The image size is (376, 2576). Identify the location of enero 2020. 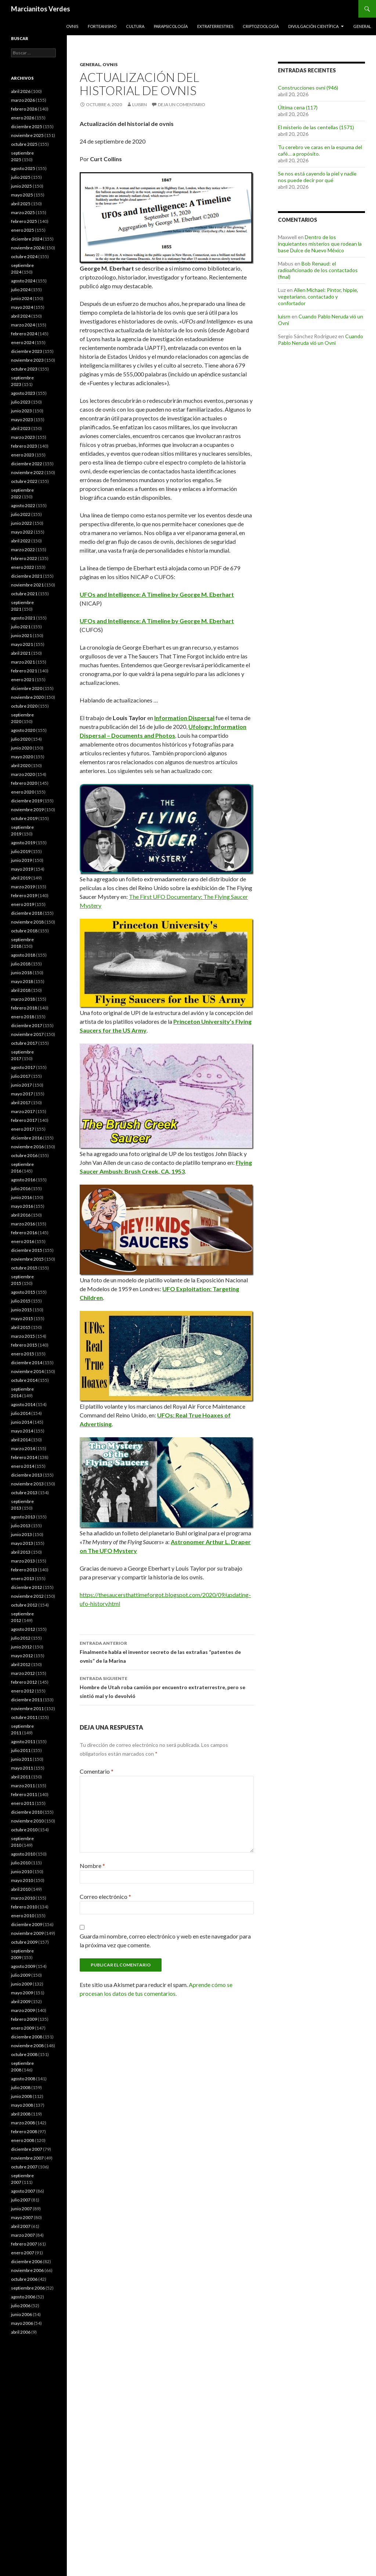
(22, 792).